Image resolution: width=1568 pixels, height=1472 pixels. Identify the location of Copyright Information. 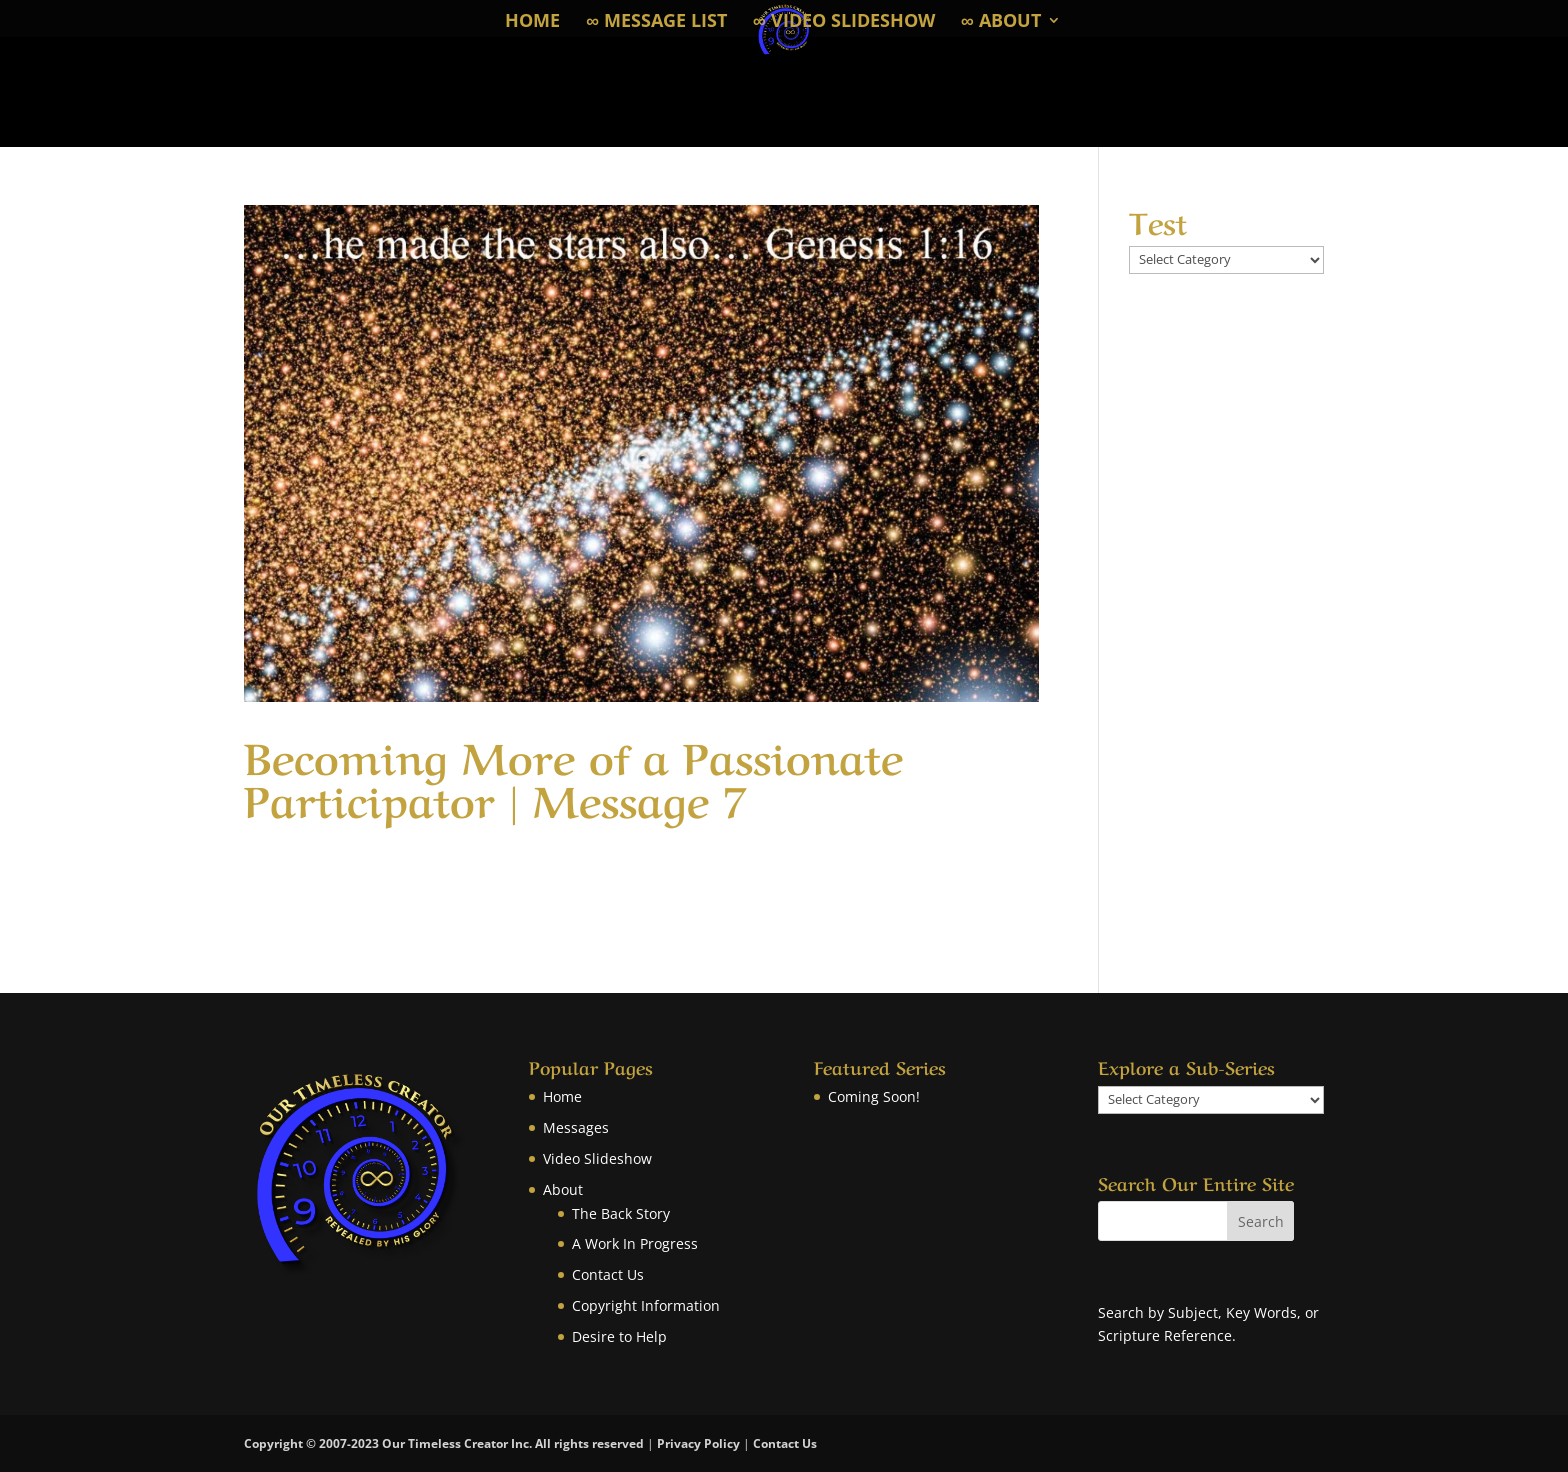
(646, 1305).